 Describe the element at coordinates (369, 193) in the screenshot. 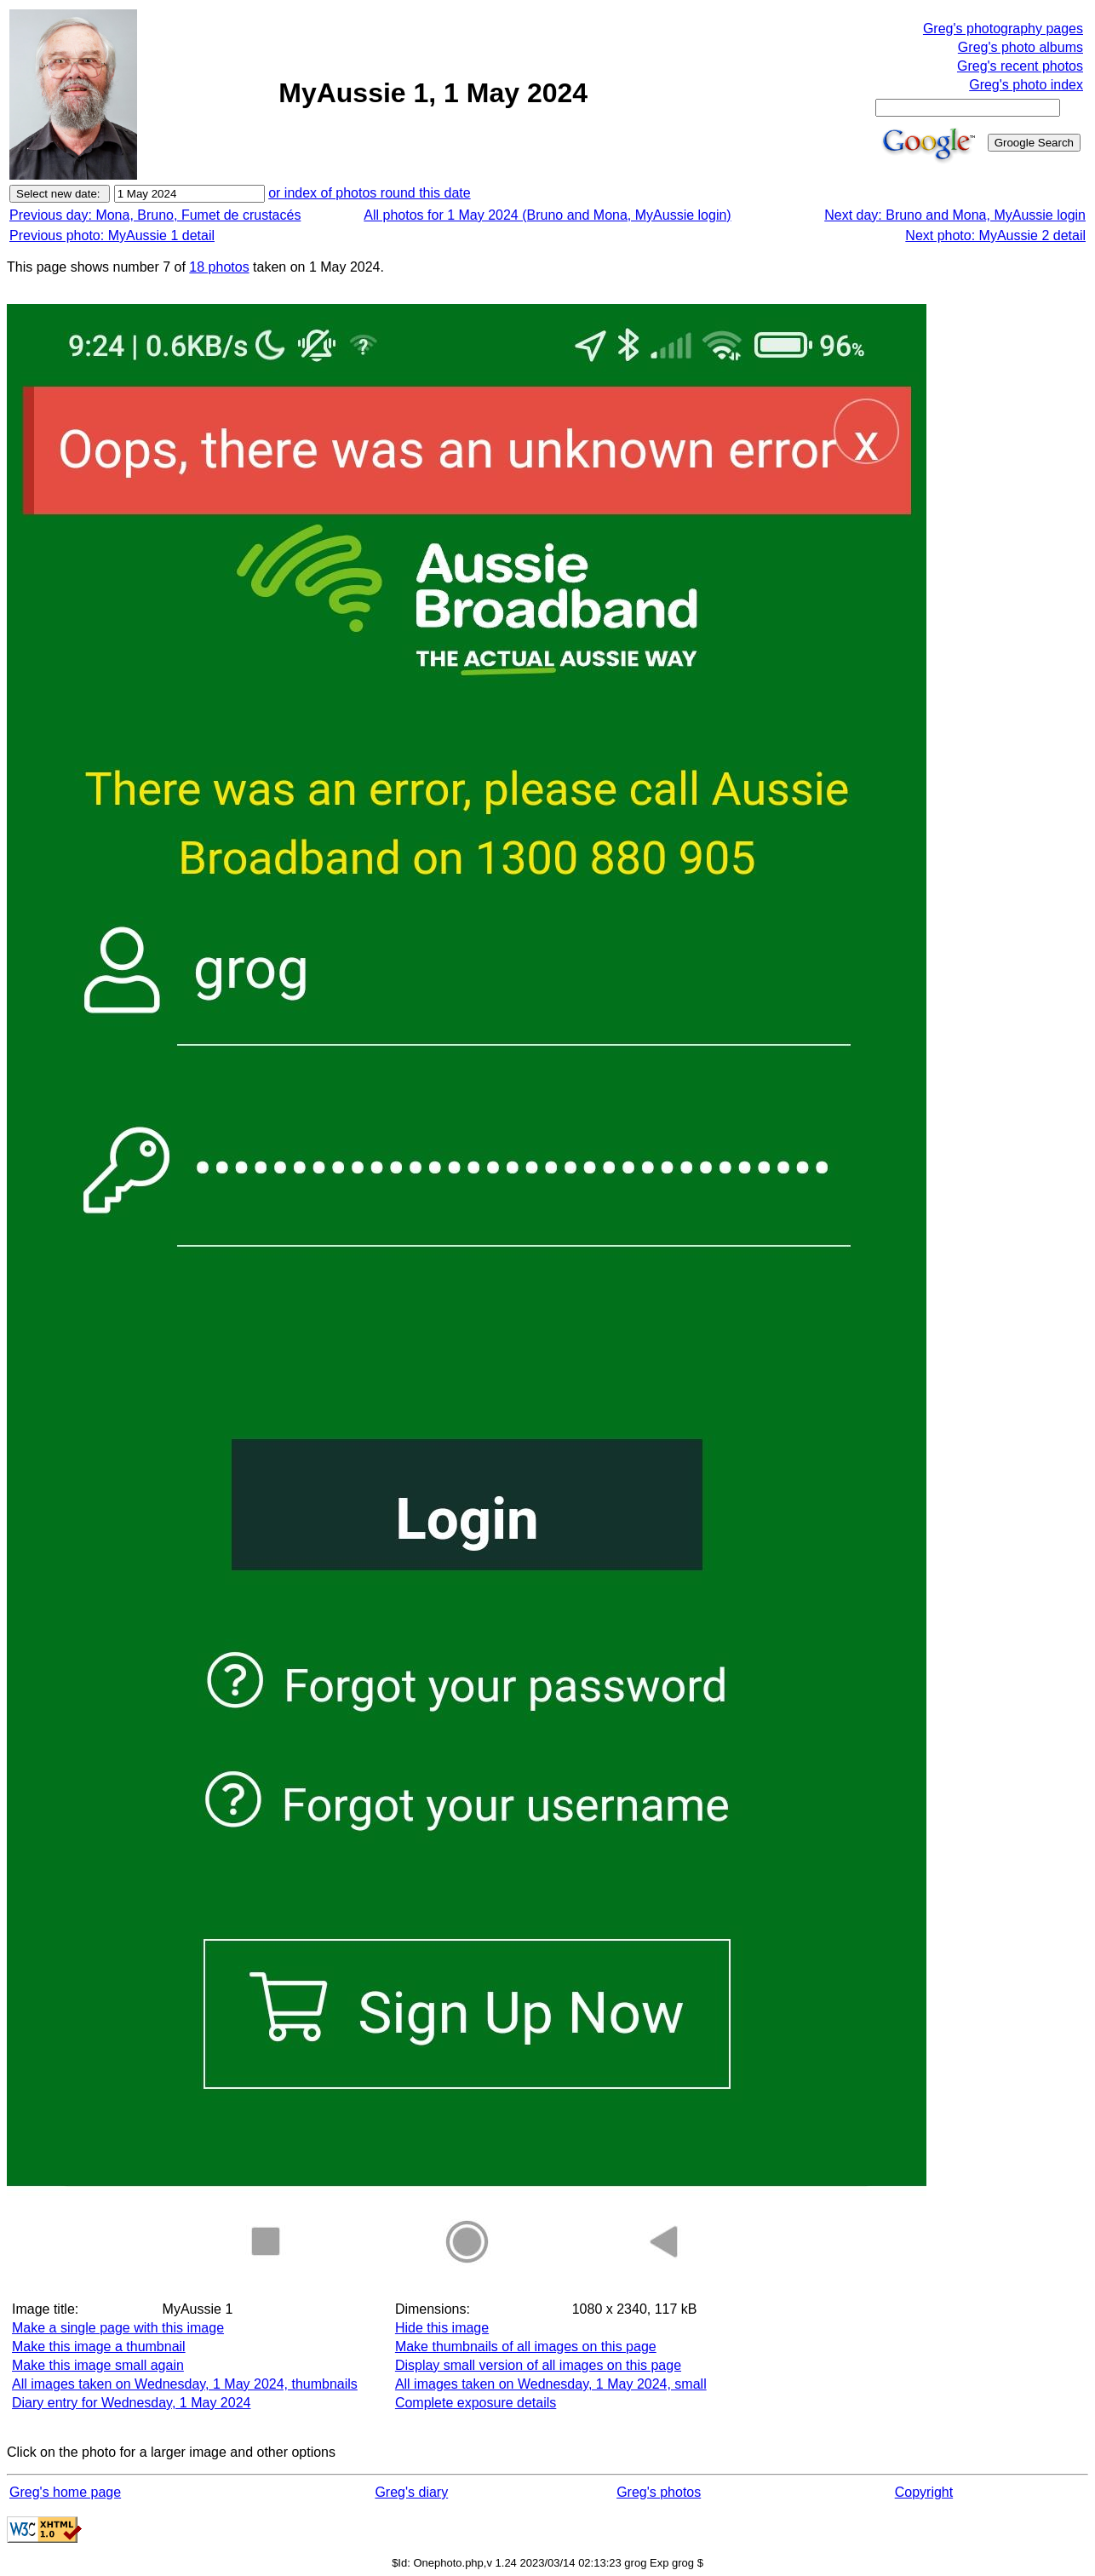

I see `or index of photos round this date` at that location.